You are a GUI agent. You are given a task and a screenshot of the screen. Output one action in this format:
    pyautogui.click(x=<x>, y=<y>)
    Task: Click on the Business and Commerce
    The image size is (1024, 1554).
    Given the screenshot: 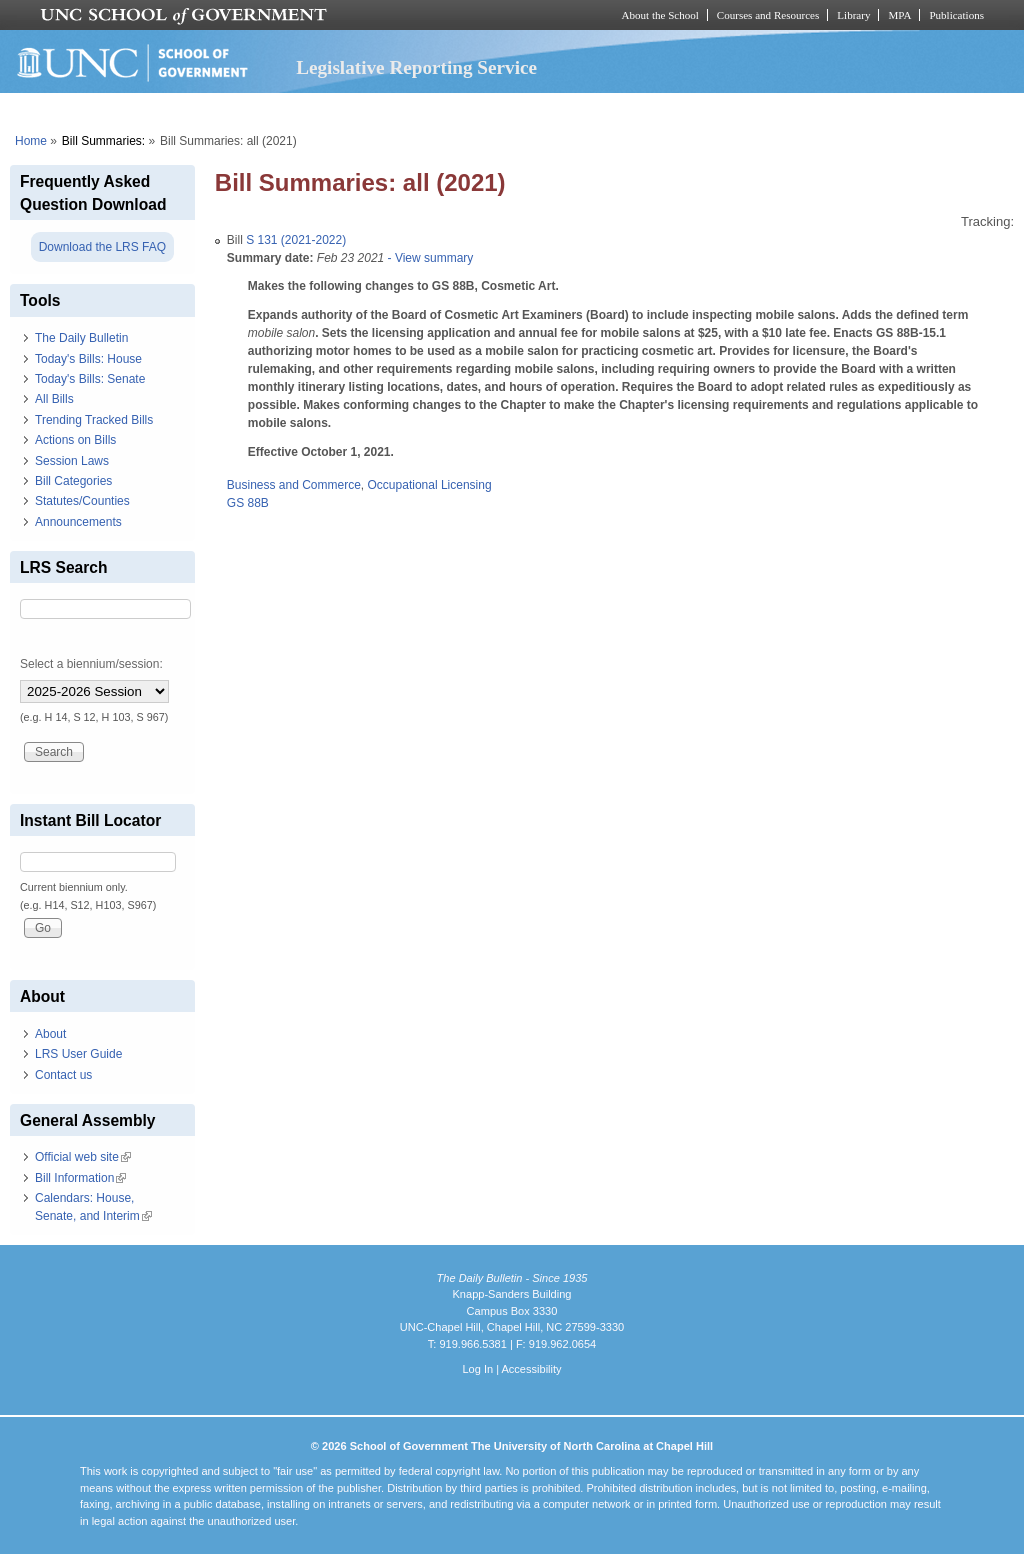 What is the action you would take?
    pyautogui.click(x=294, y=485)
    